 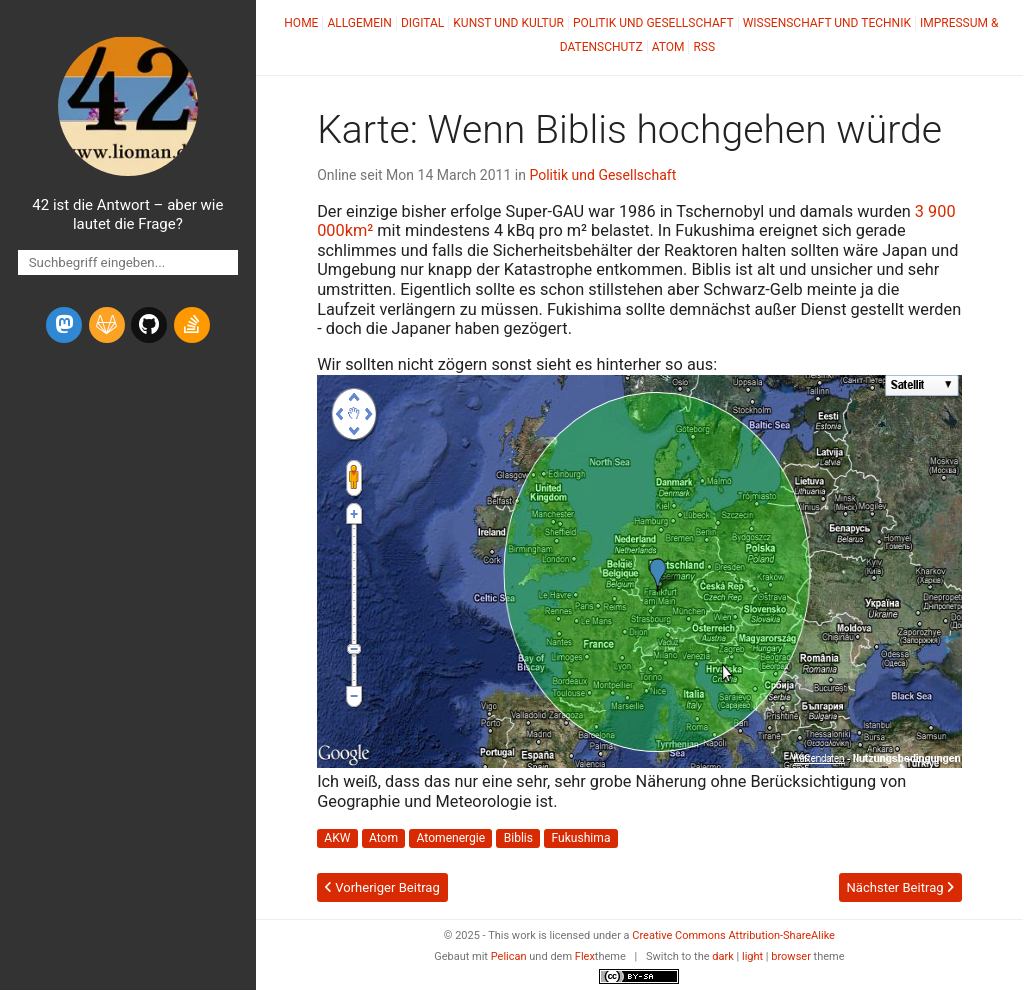 What do you see at coordinates (791, 956) in the screenshot?
I see `browser` at bounding box center [791, 956].